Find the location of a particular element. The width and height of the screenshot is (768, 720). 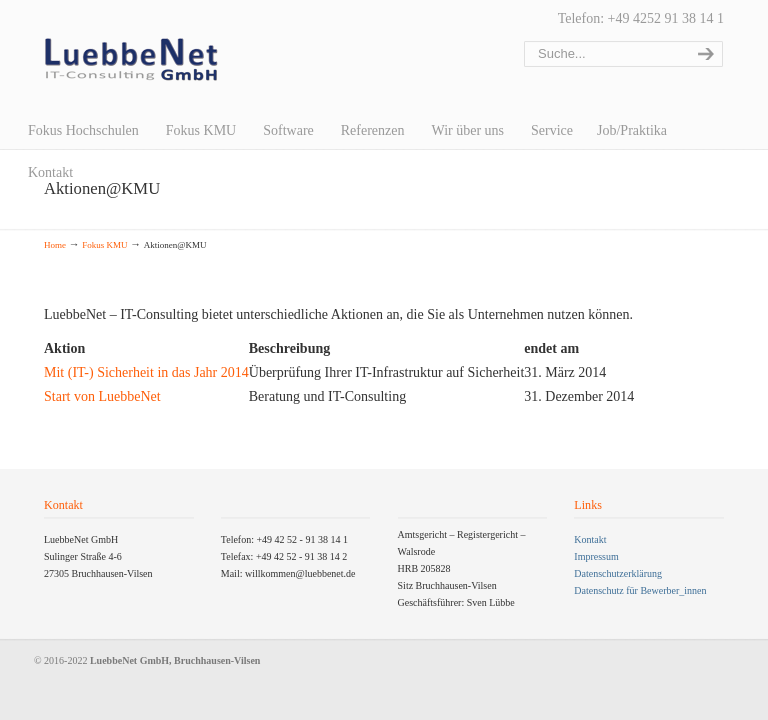

Impressum is located at coordinates (596, 556).